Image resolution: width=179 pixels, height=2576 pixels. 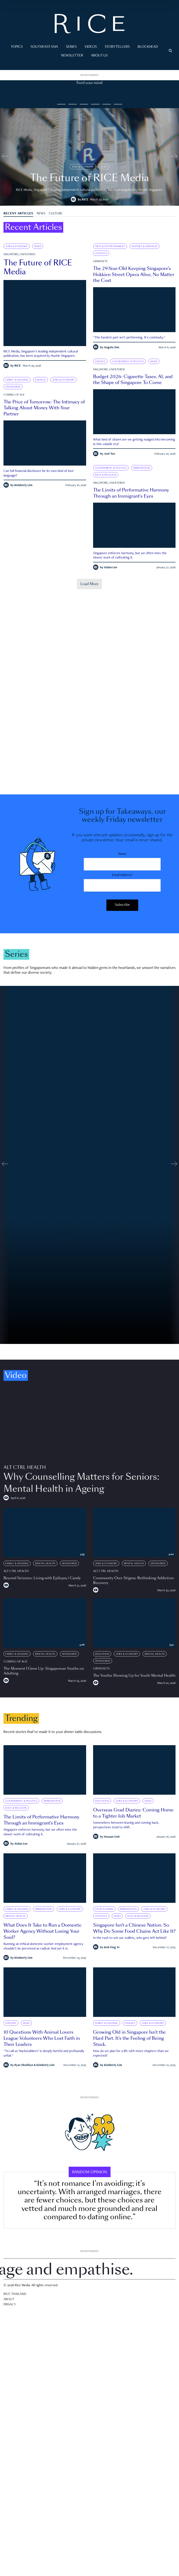 What do you see at coordinates (61, 104) in the screenshot?
I see `[Slide 0]` at bounding box center [61, 104].